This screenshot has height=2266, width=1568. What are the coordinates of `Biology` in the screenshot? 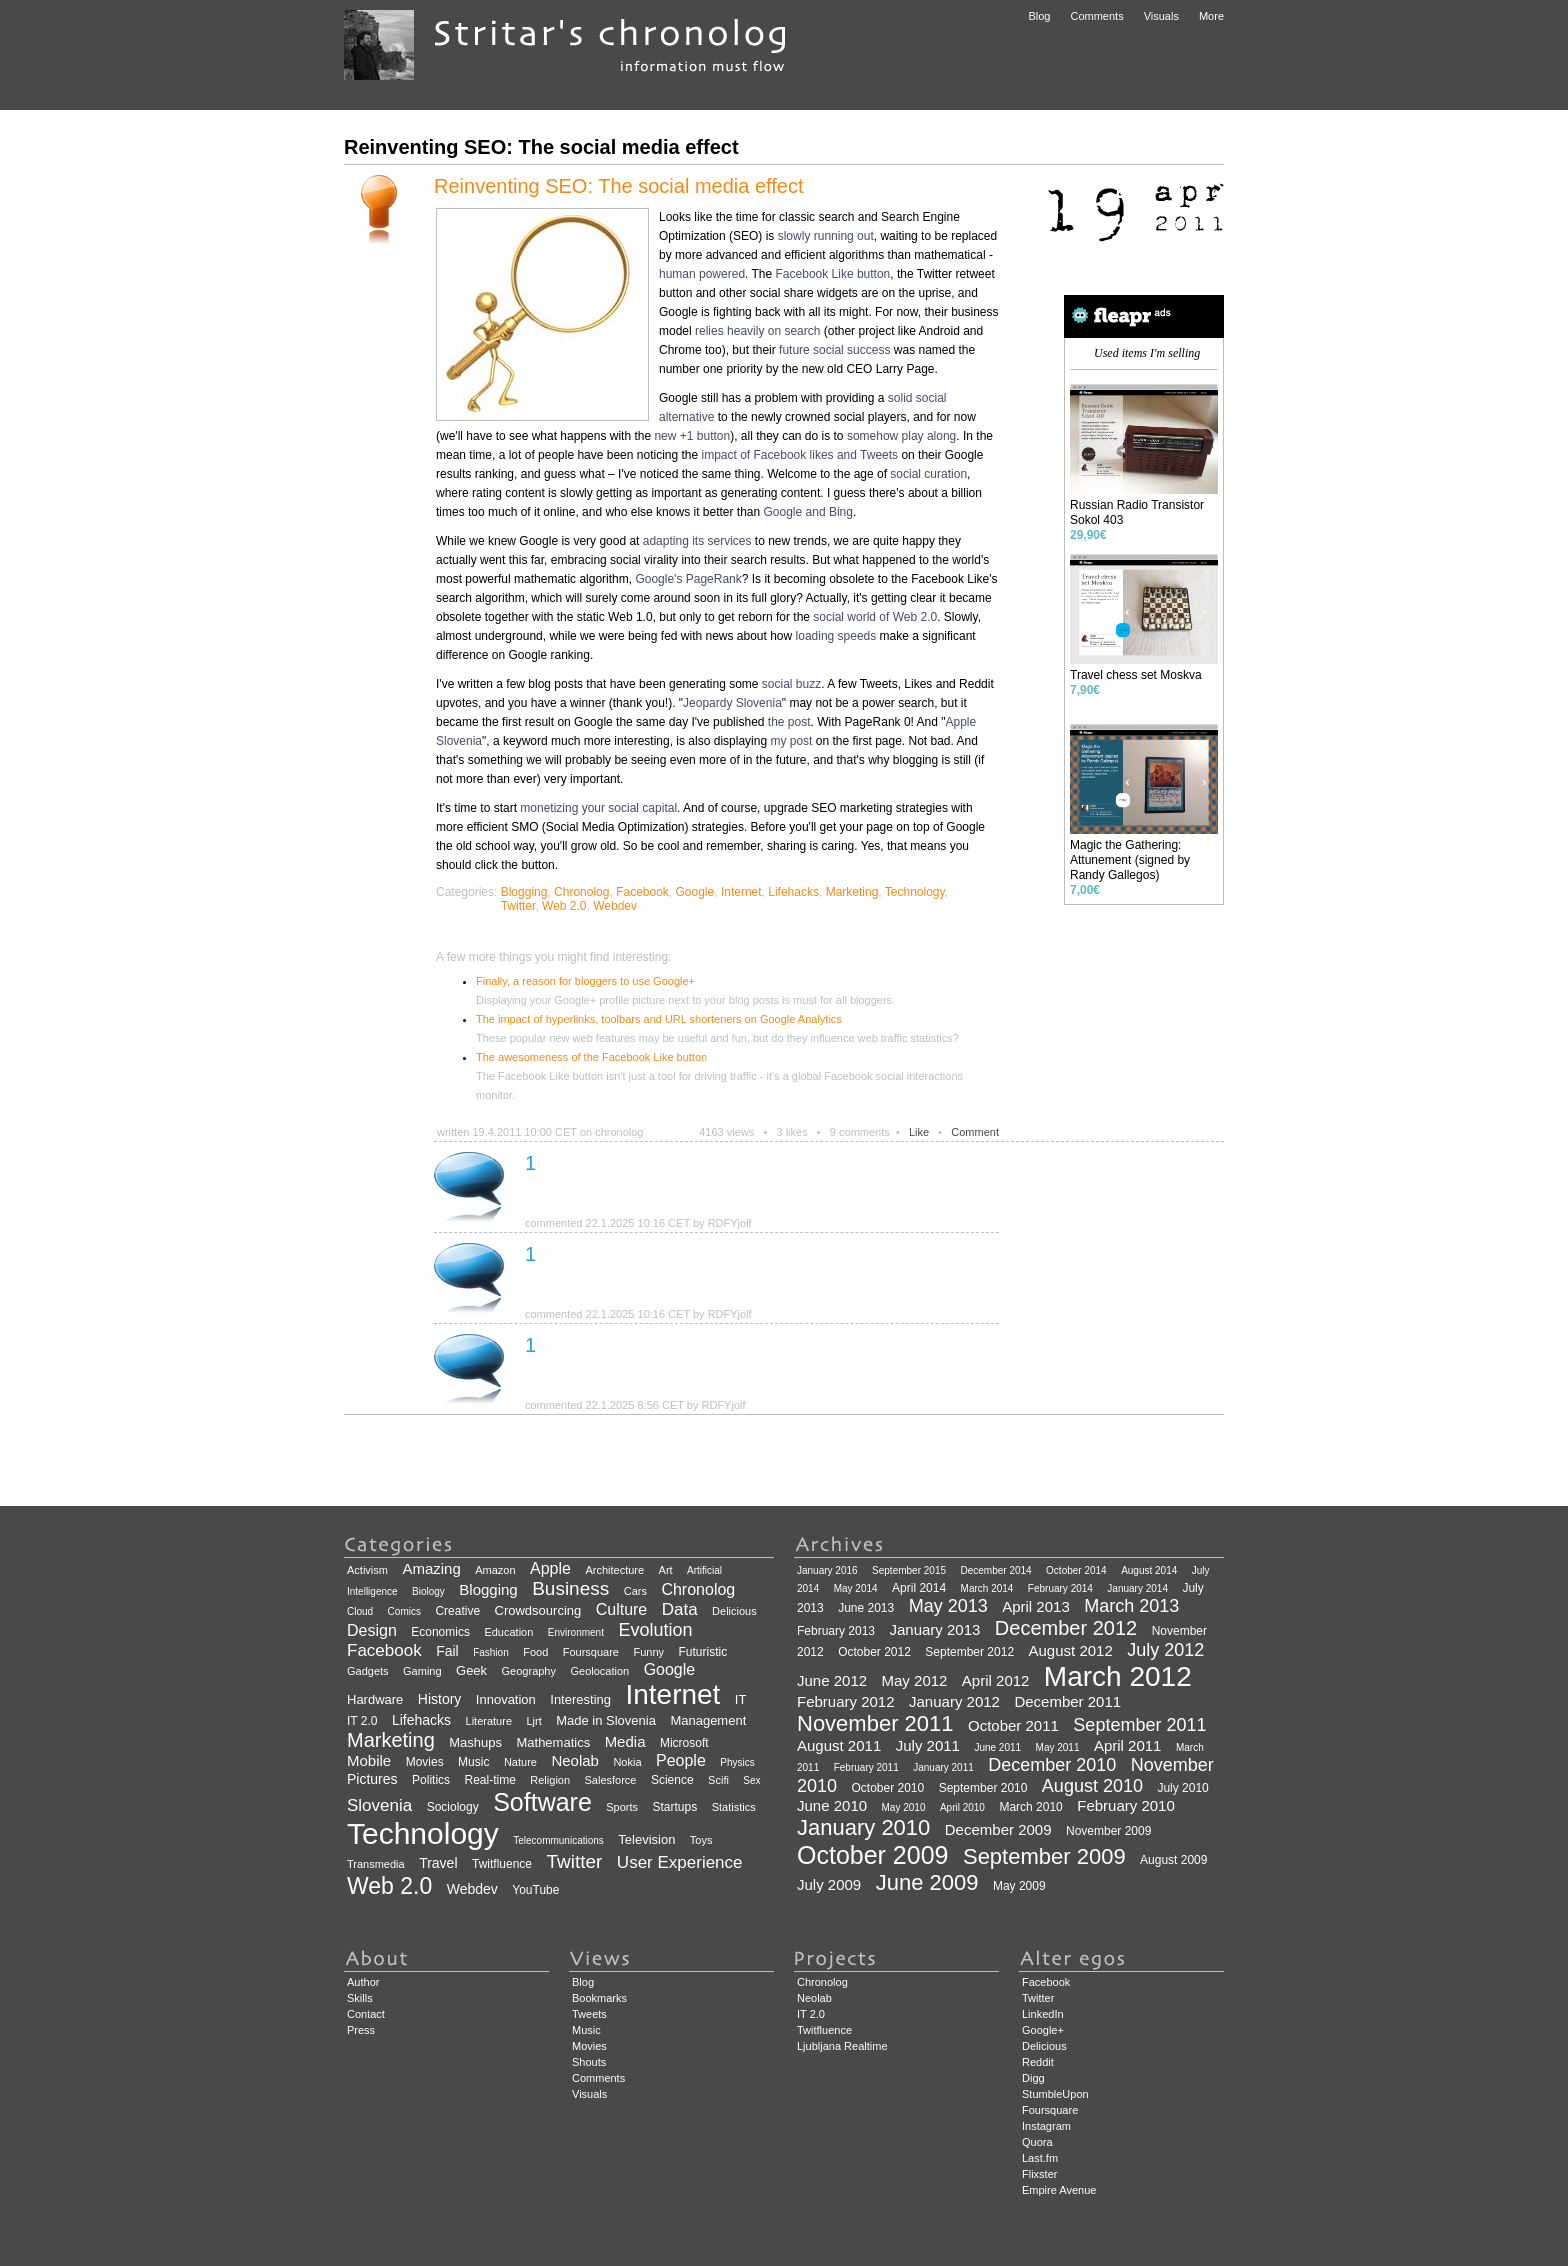 It's located at (428, 1591).